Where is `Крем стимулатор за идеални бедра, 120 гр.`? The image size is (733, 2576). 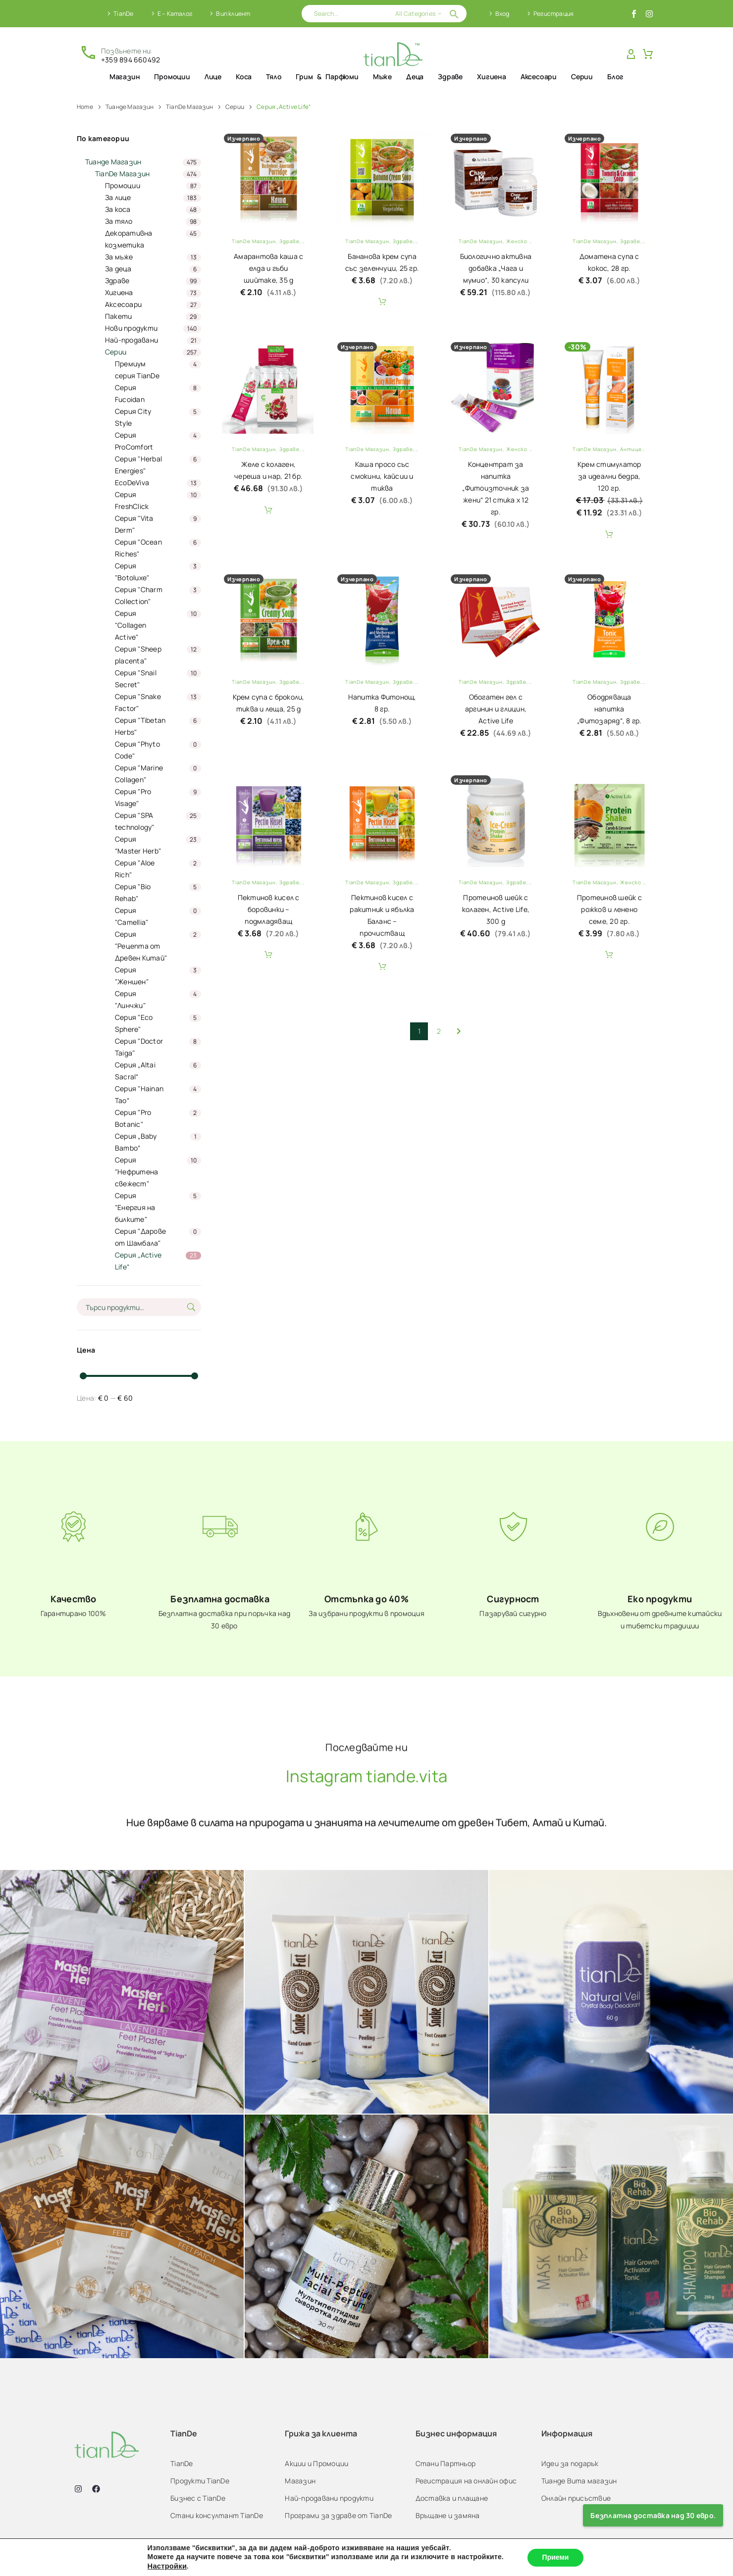 Крем стимулатор за идеални бедра, 120 гр. is located at coordinates (609, 476).